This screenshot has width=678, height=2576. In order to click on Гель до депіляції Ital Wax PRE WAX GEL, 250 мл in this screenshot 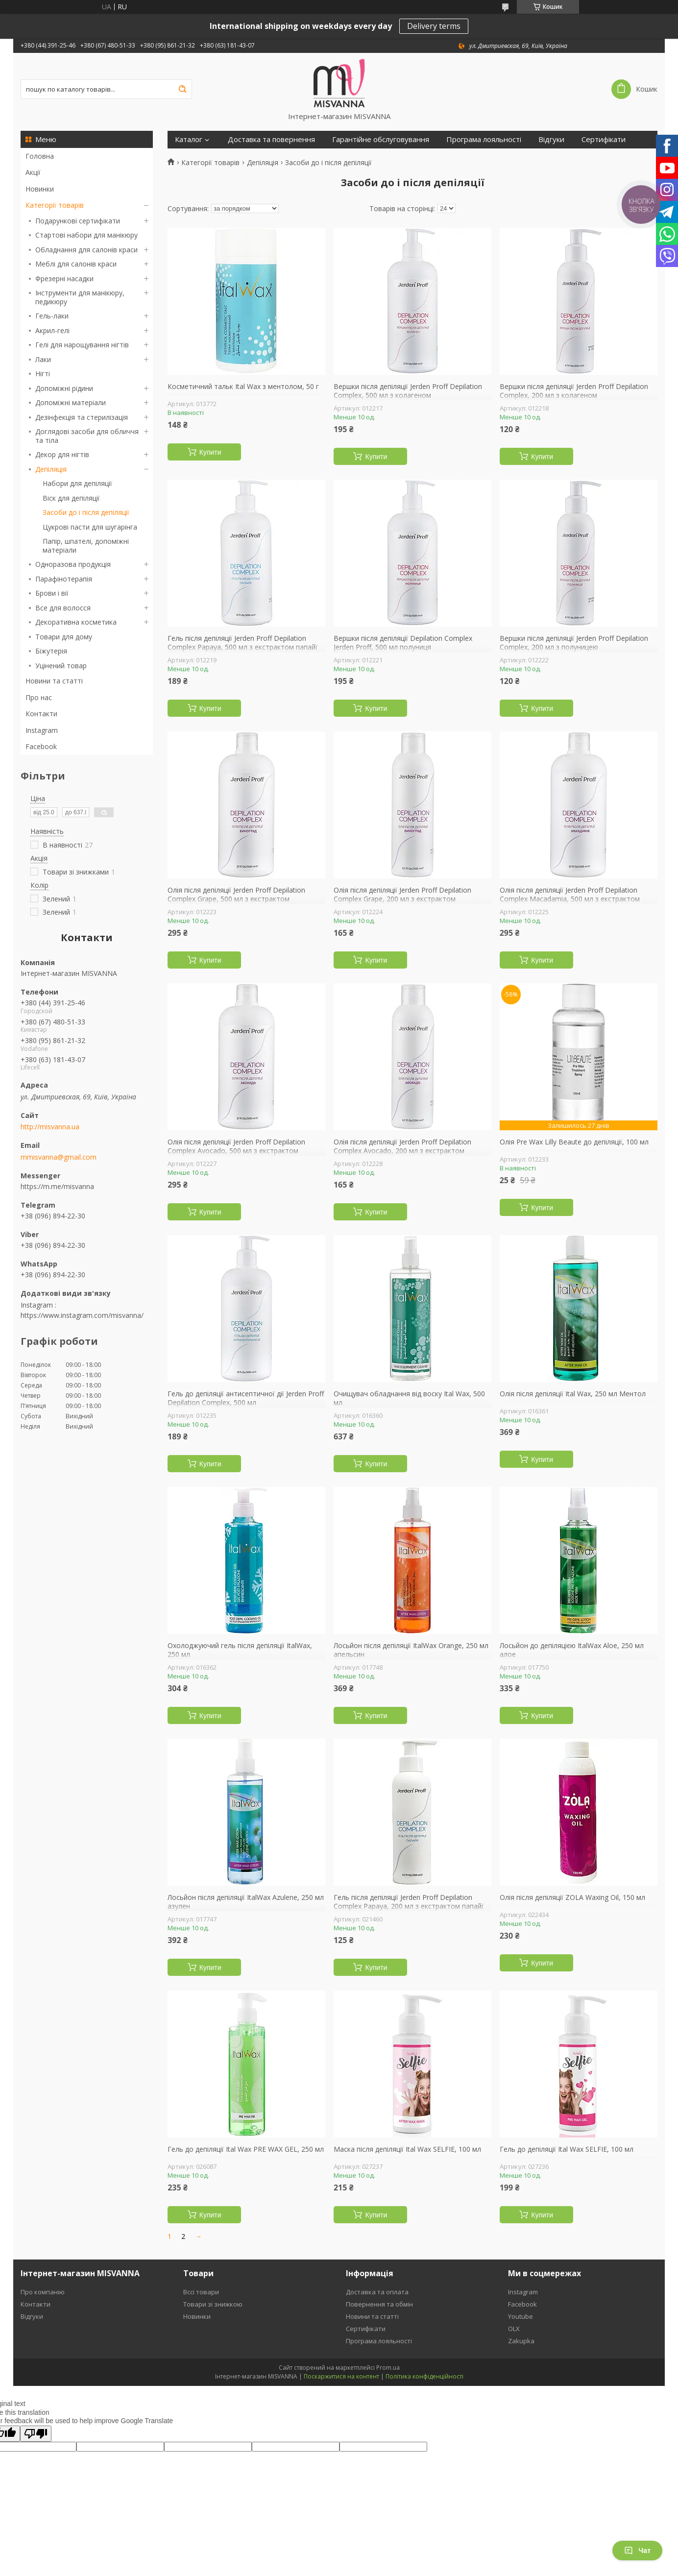, I will do `click(246, 2149)`.